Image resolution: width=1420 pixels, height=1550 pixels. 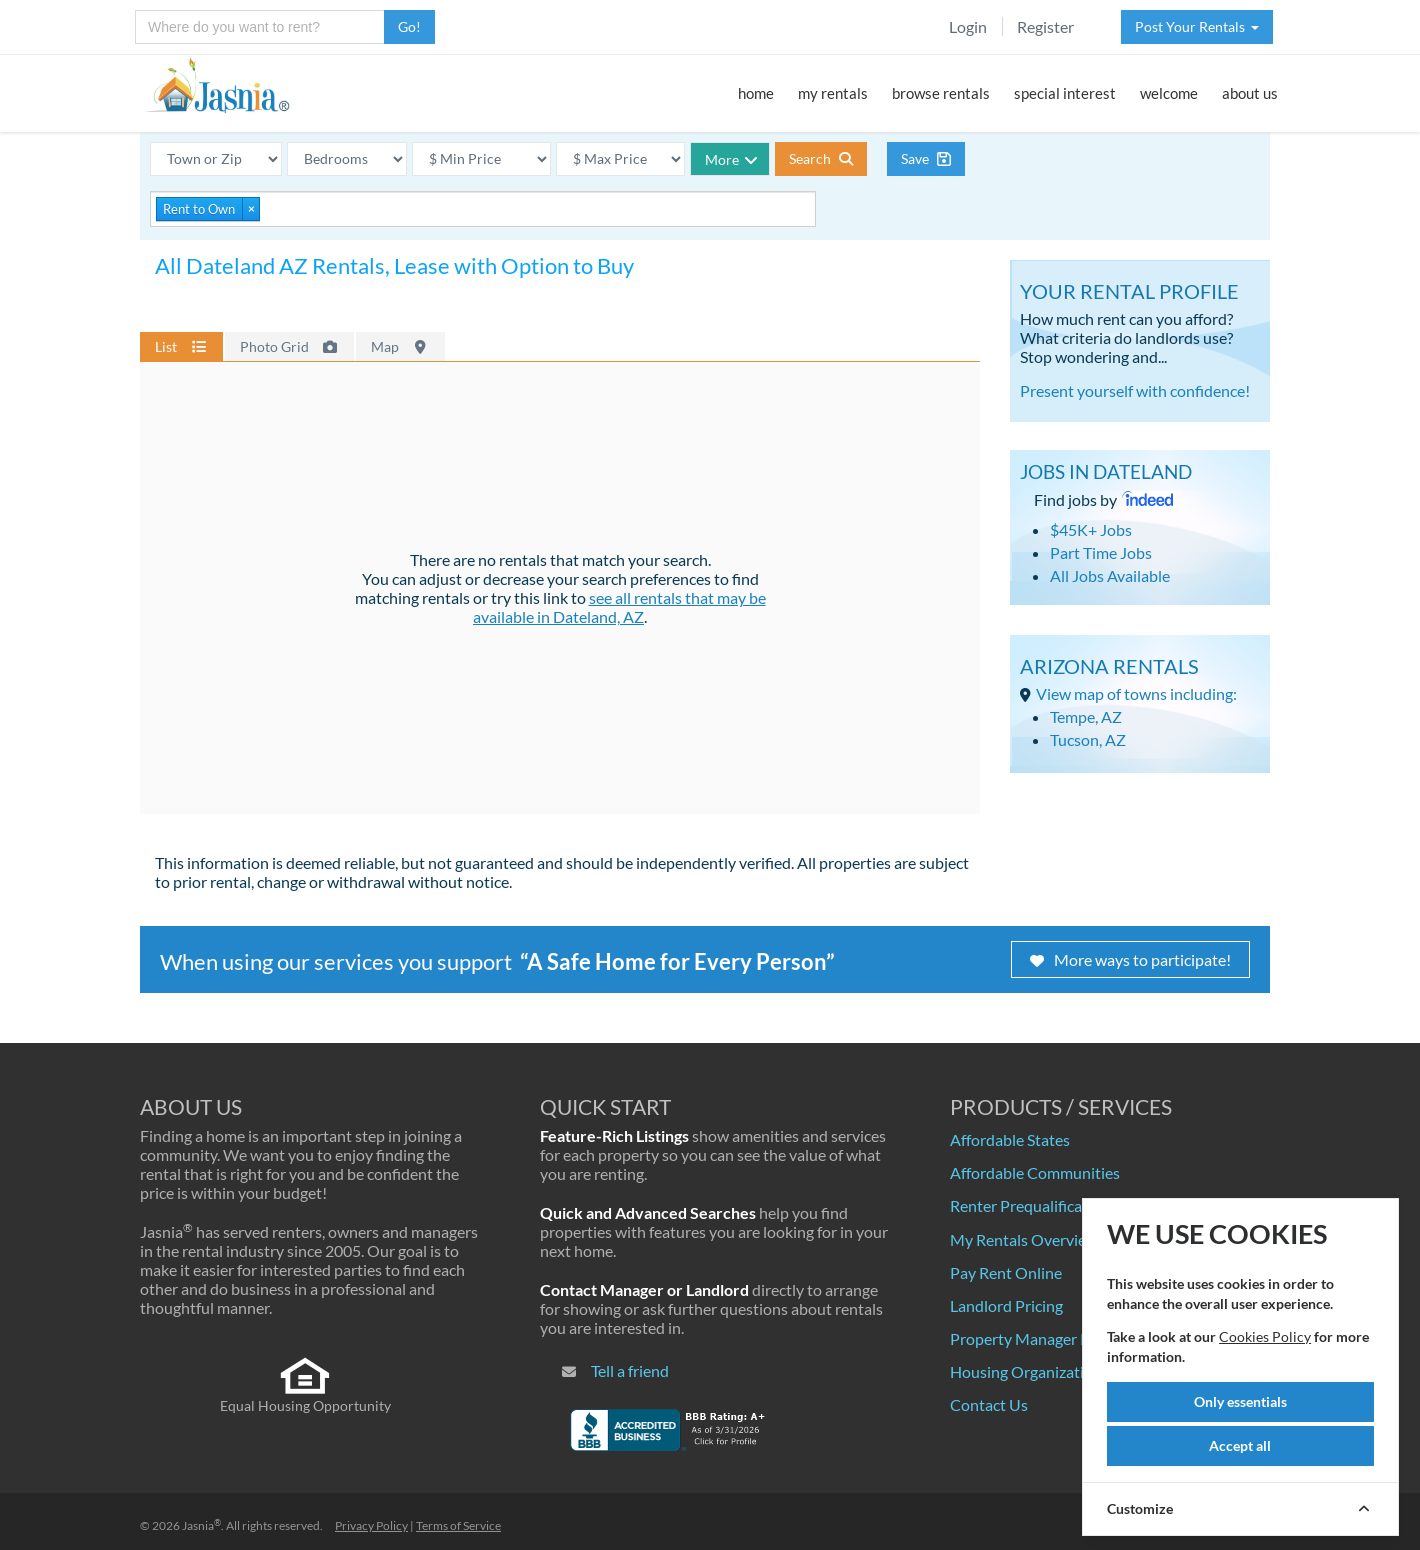 What do you see at coordinates (1169, 93) in the screenshot?
I see `welcome` at bounding box center [1169, 93].